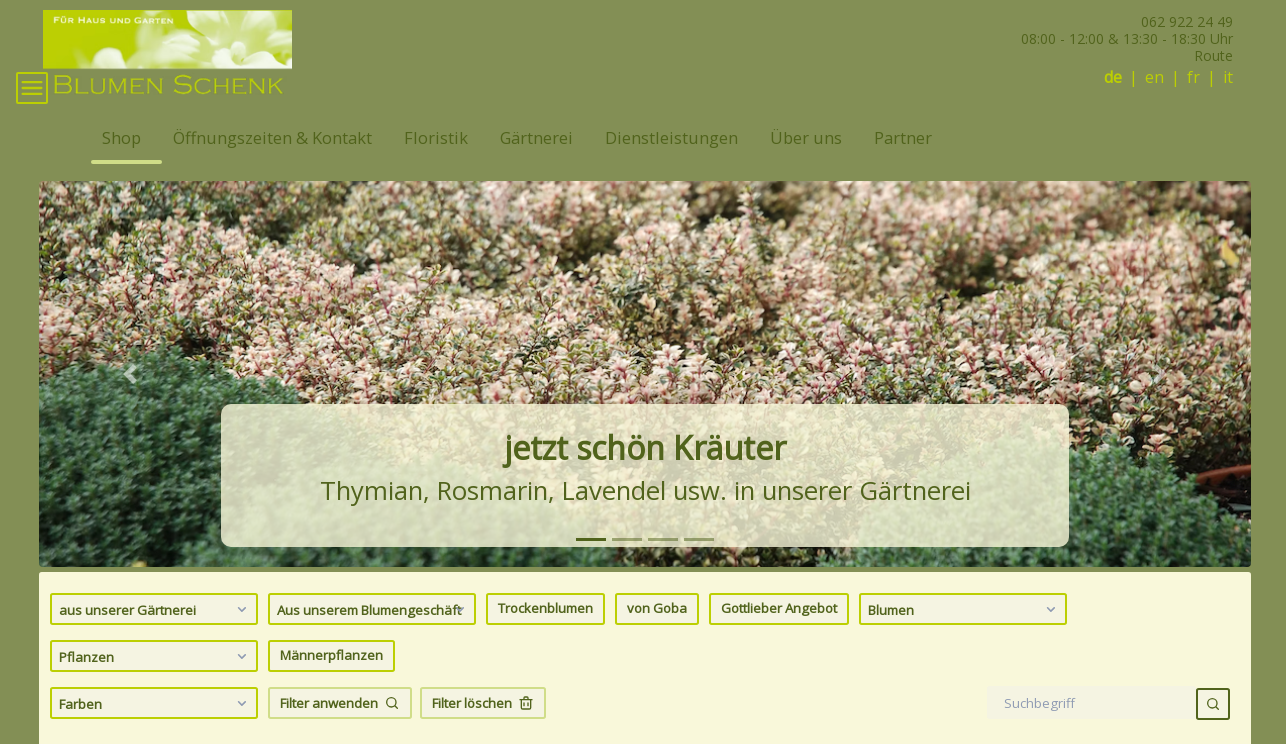 Image resolution: width=1286 pixels, height=744 pixels. I want to click on aus unserer Gärtnerei, so click(155, 634).